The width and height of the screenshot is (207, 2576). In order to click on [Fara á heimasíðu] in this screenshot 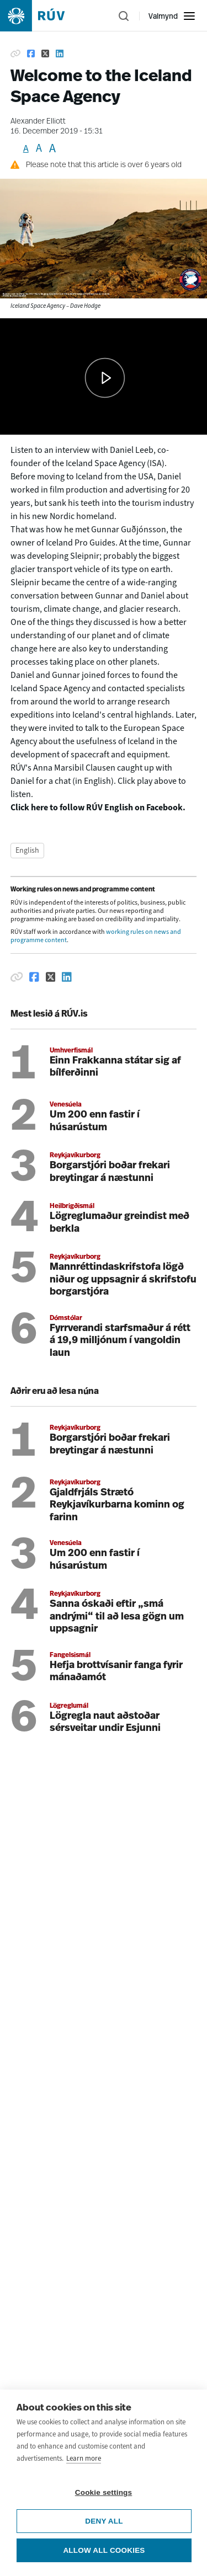, I will do `click(42, 15)`.